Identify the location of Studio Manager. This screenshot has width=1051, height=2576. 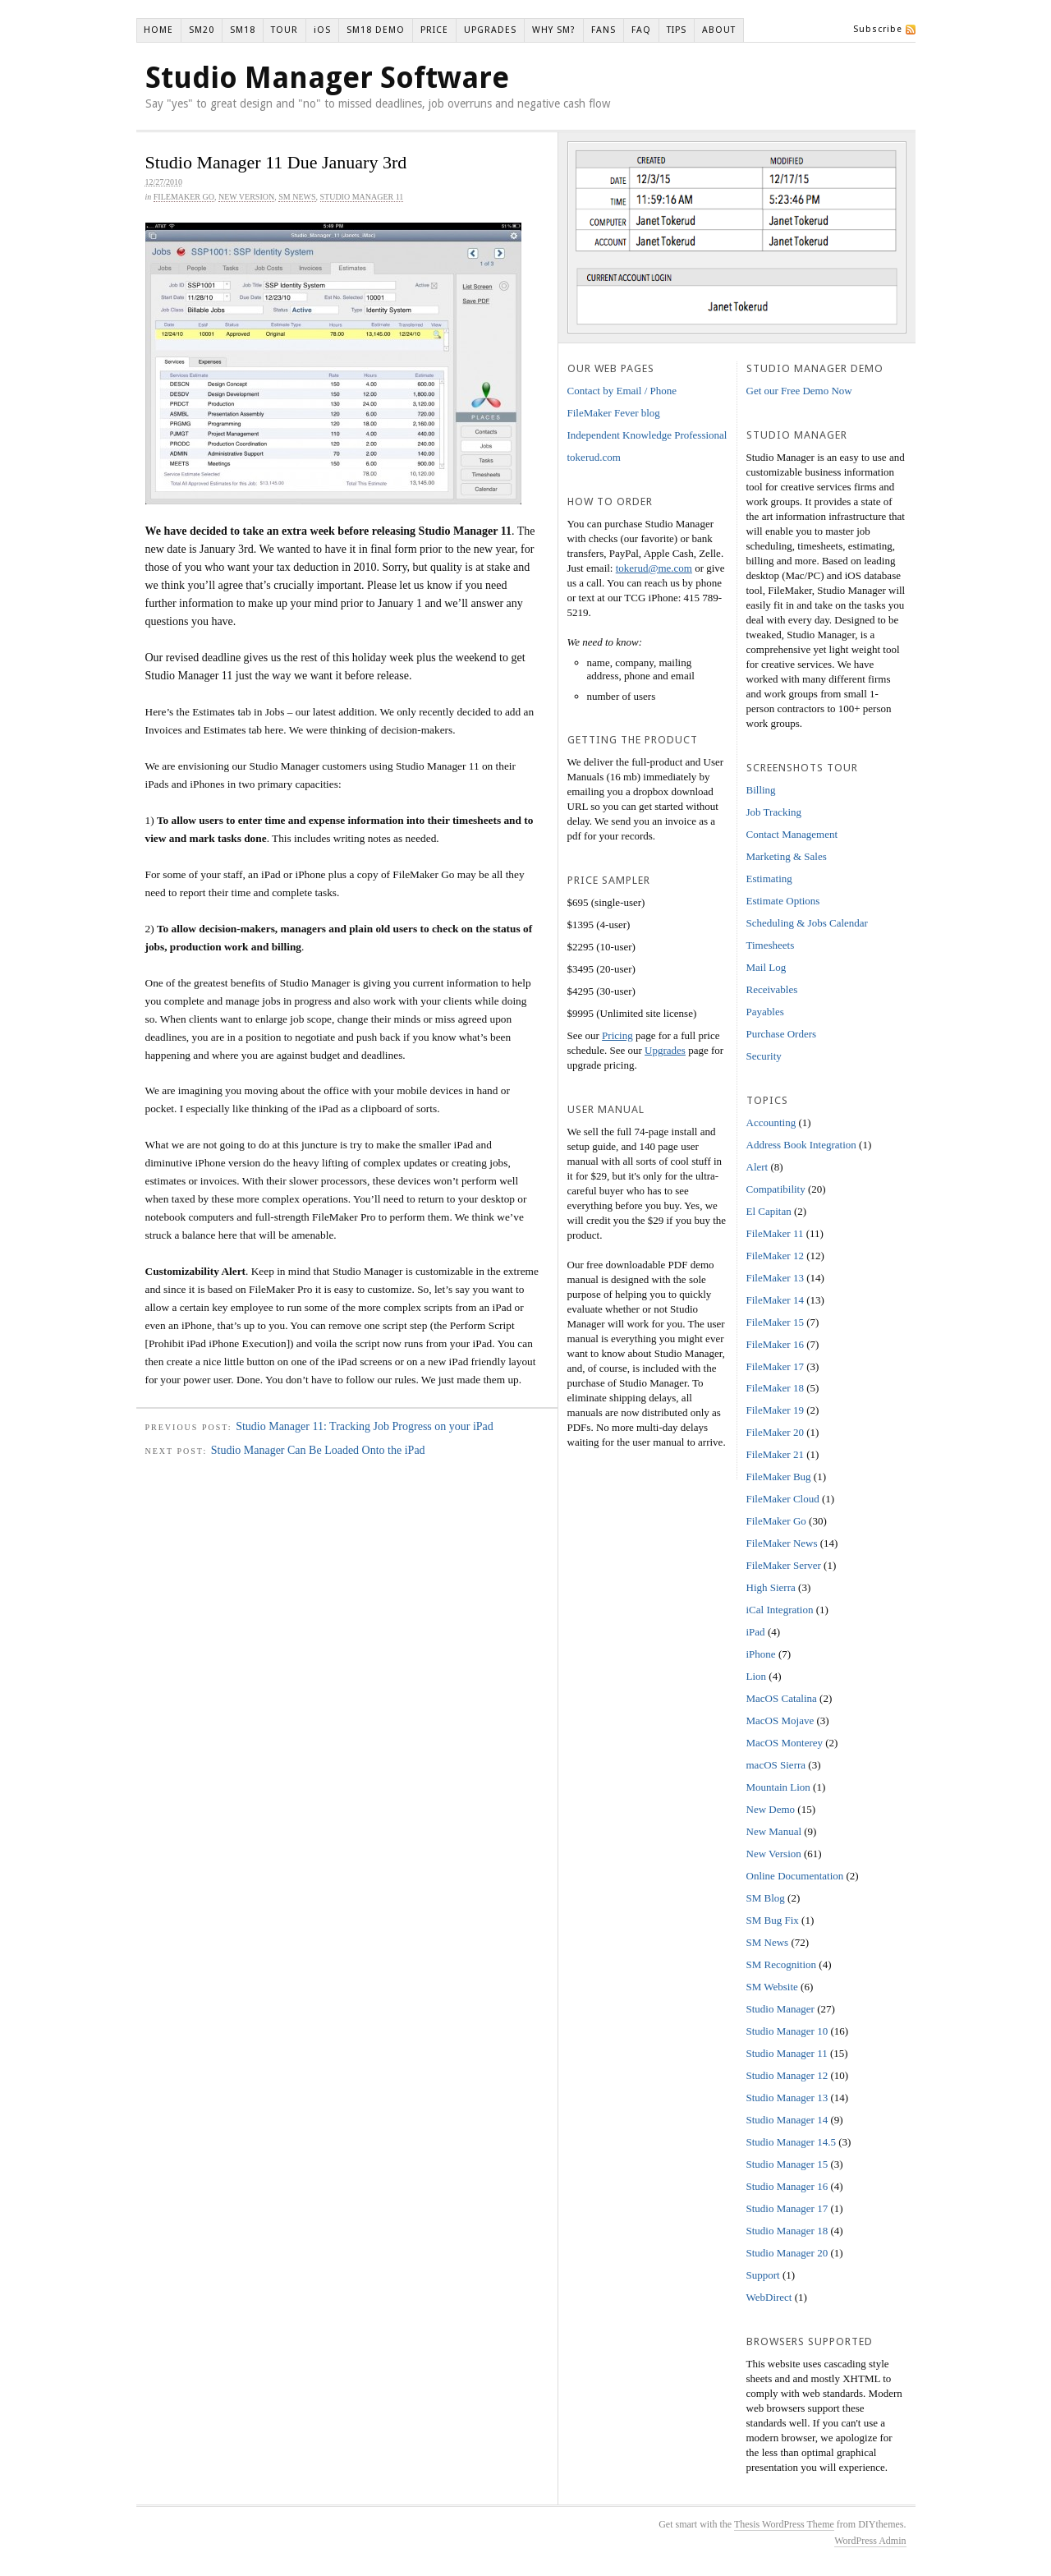
(780, 2009).